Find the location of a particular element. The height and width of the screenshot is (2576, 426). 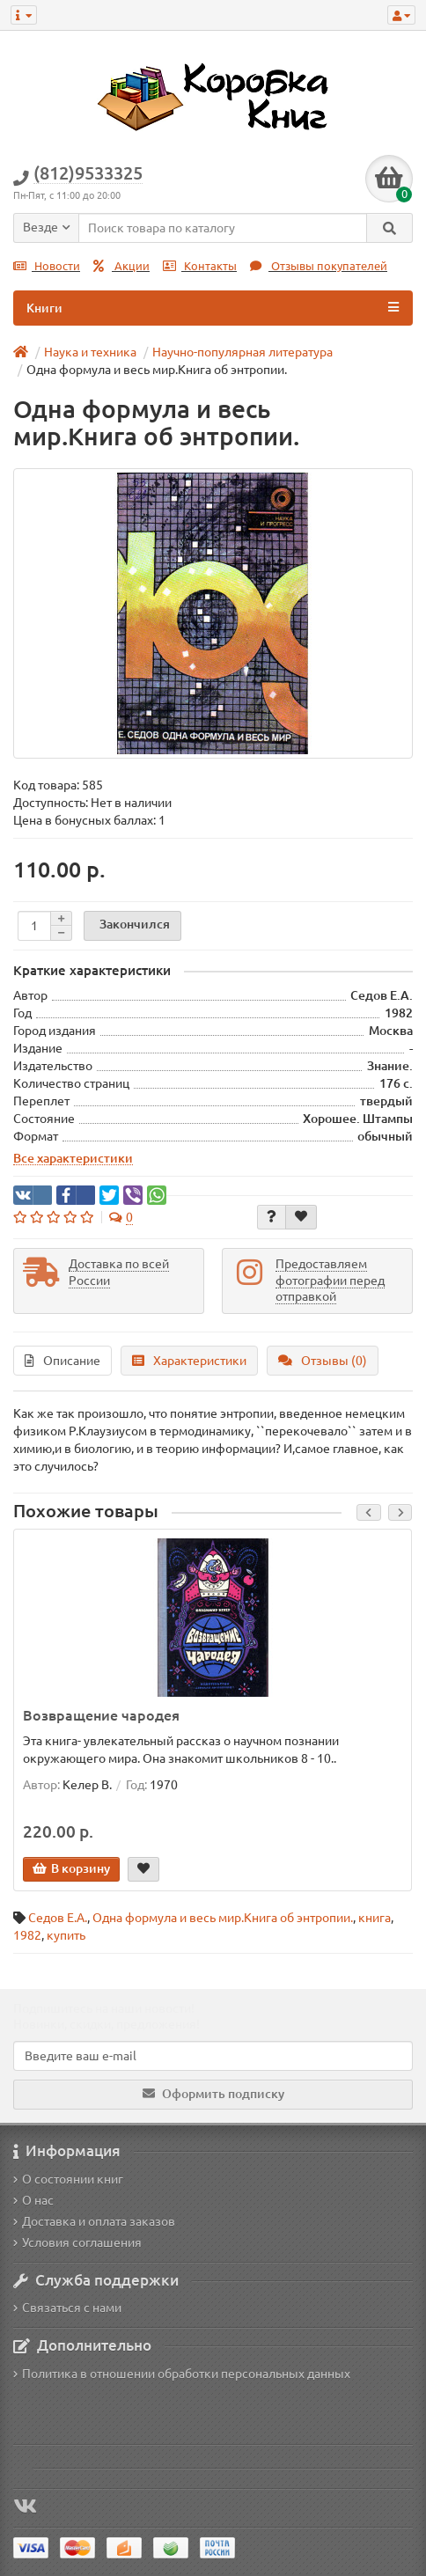

Научно-популярная литература is located at coordinates (242, 352).